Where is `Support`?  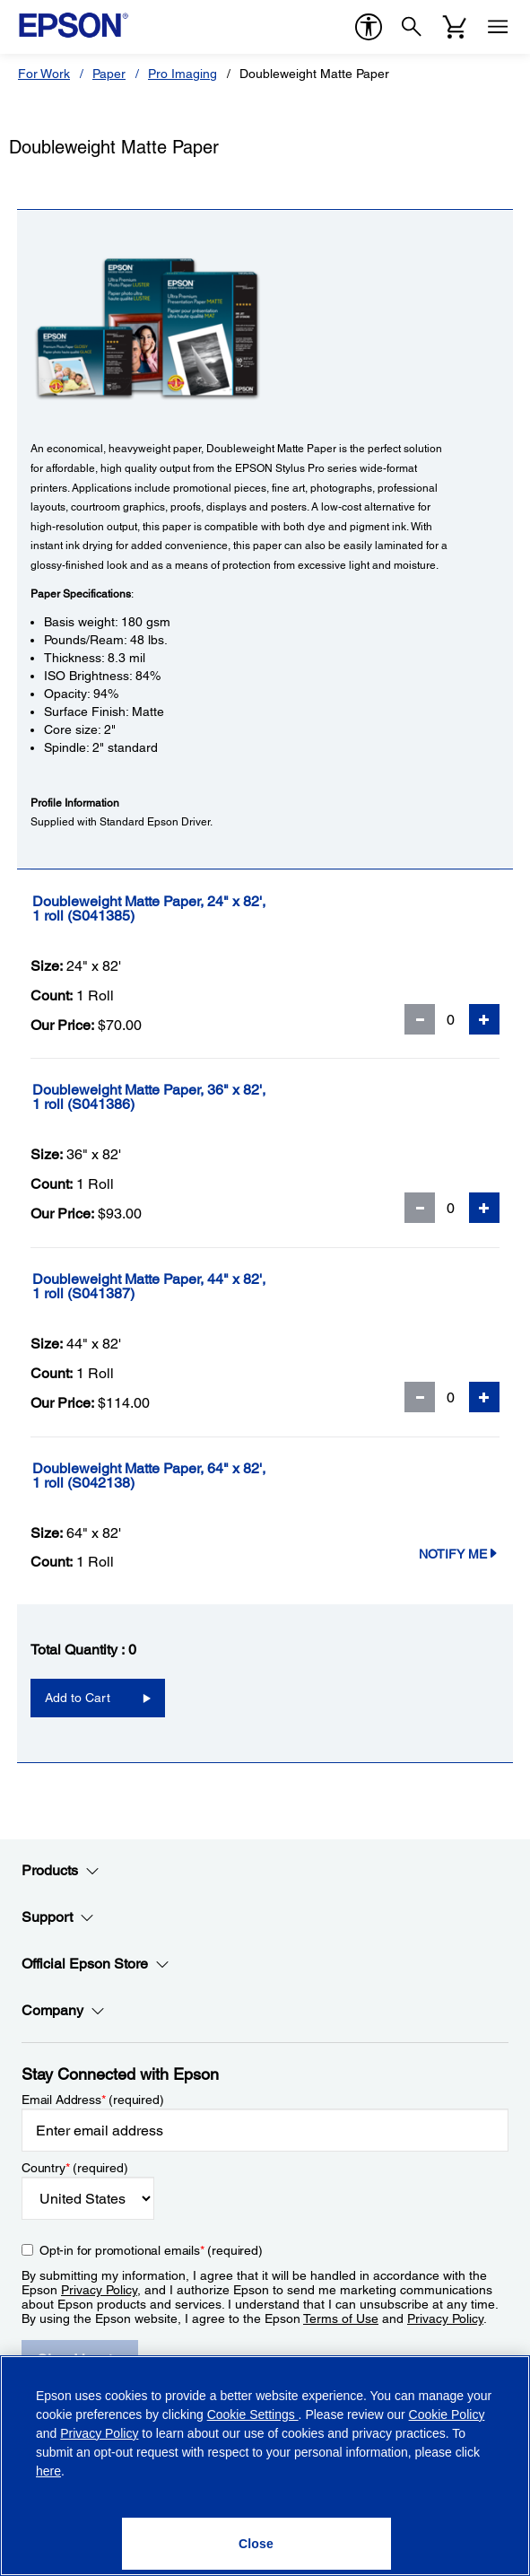
Support is located at coordinates (58, 1917).